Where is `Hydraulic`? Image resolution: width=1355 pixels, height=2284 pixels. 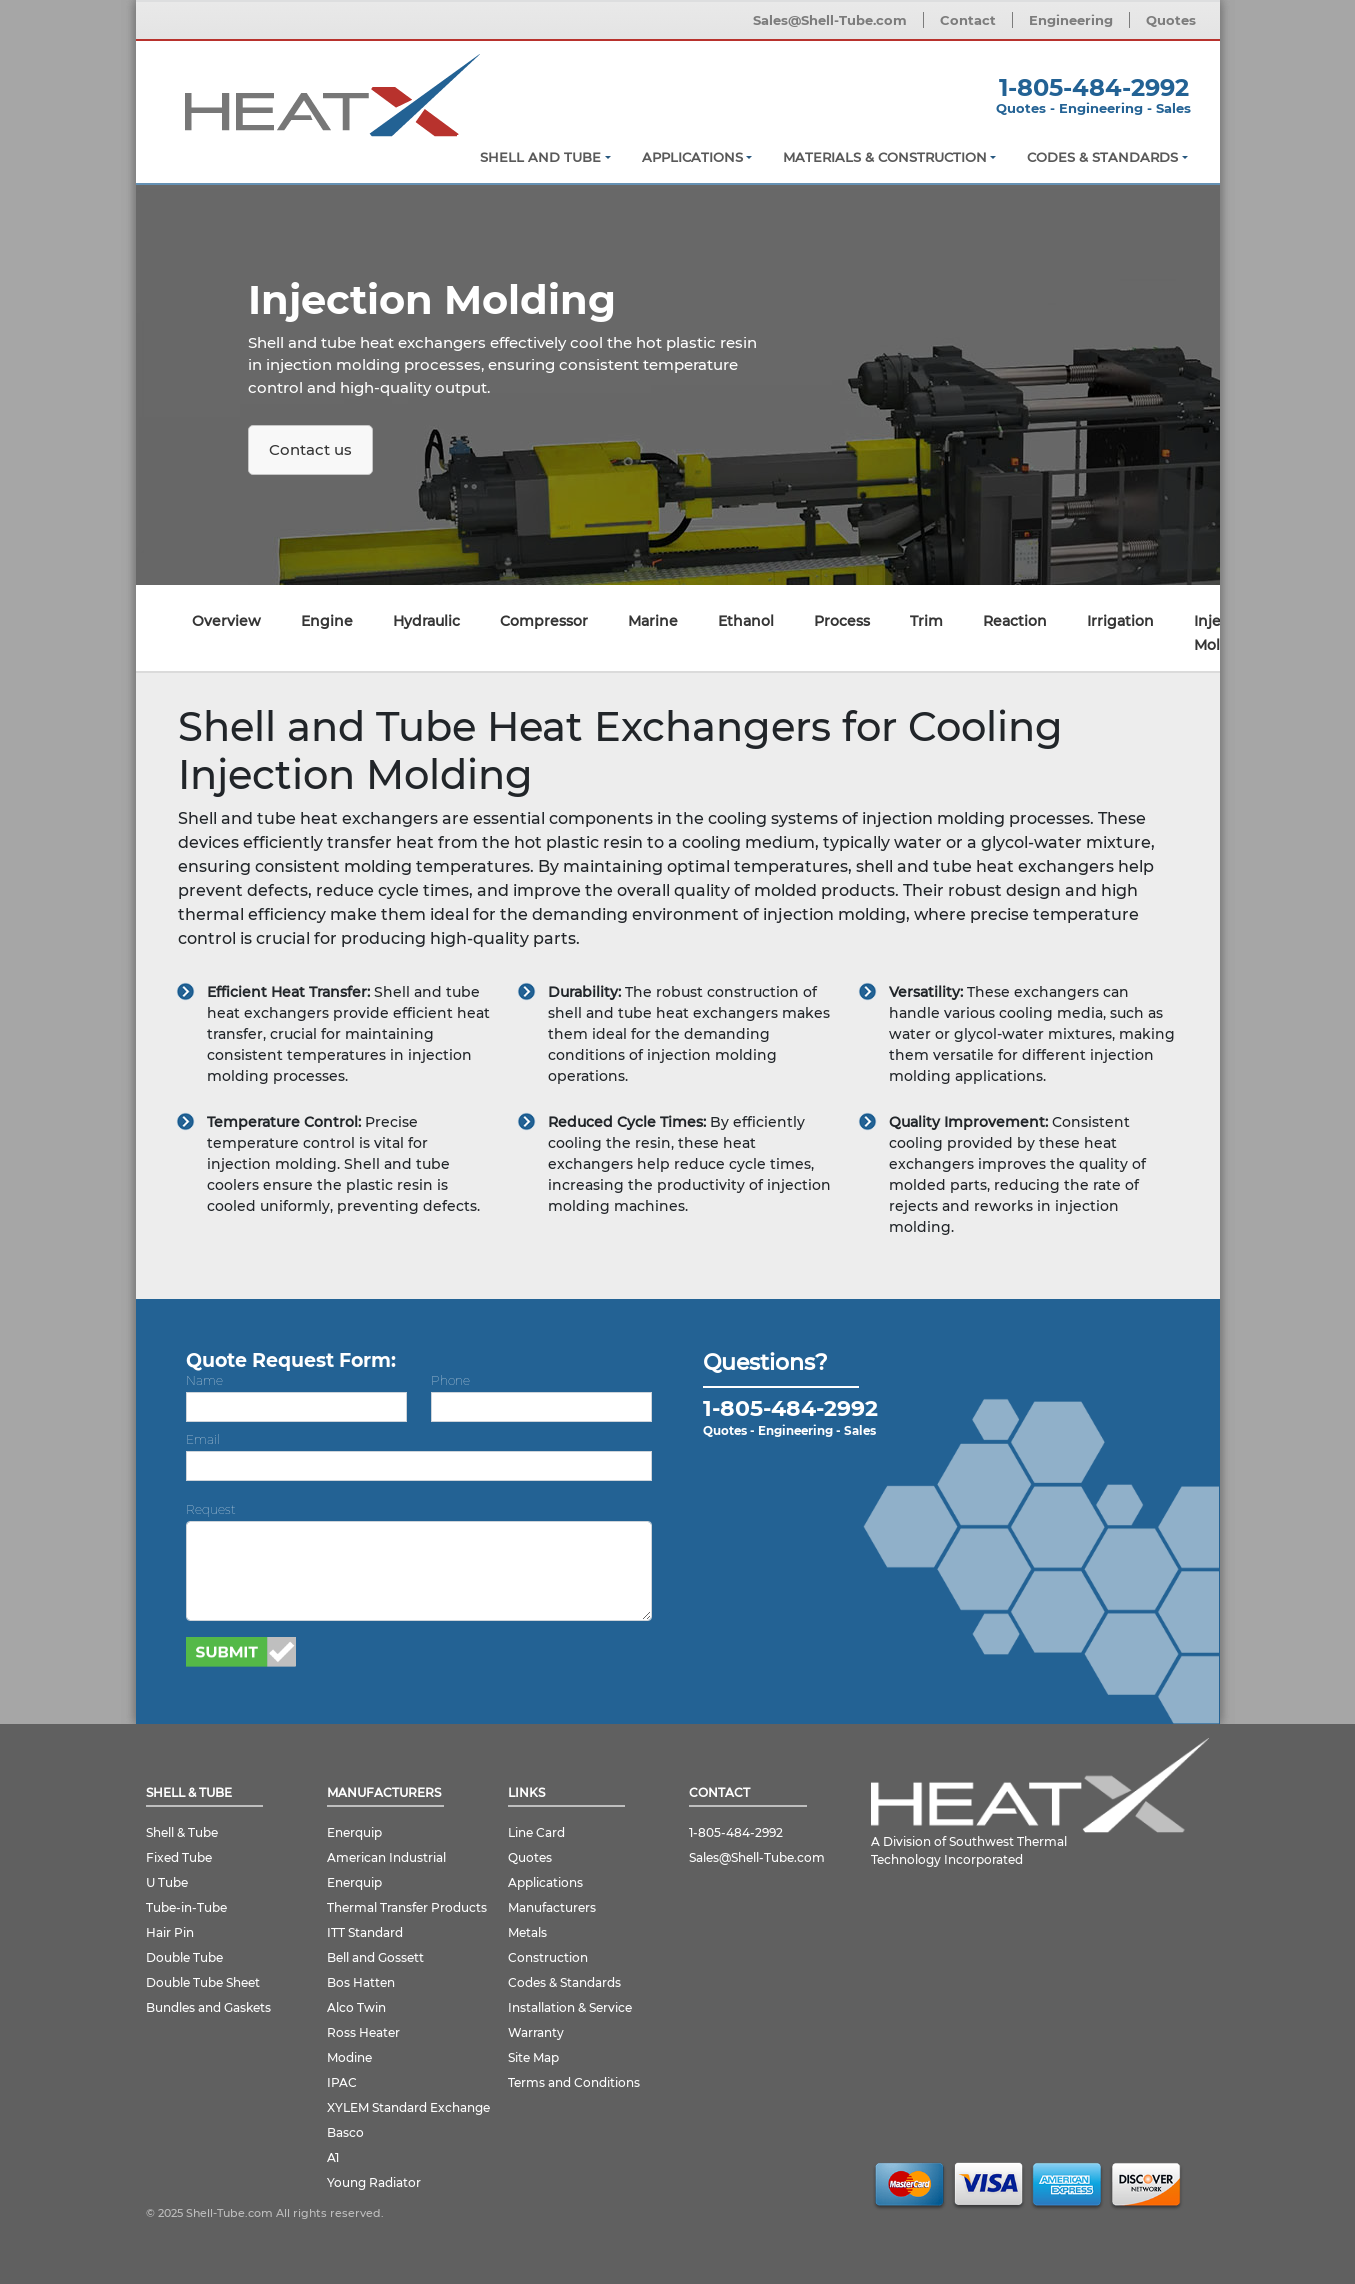 Hydraulic is located at coordinates (426, 621).